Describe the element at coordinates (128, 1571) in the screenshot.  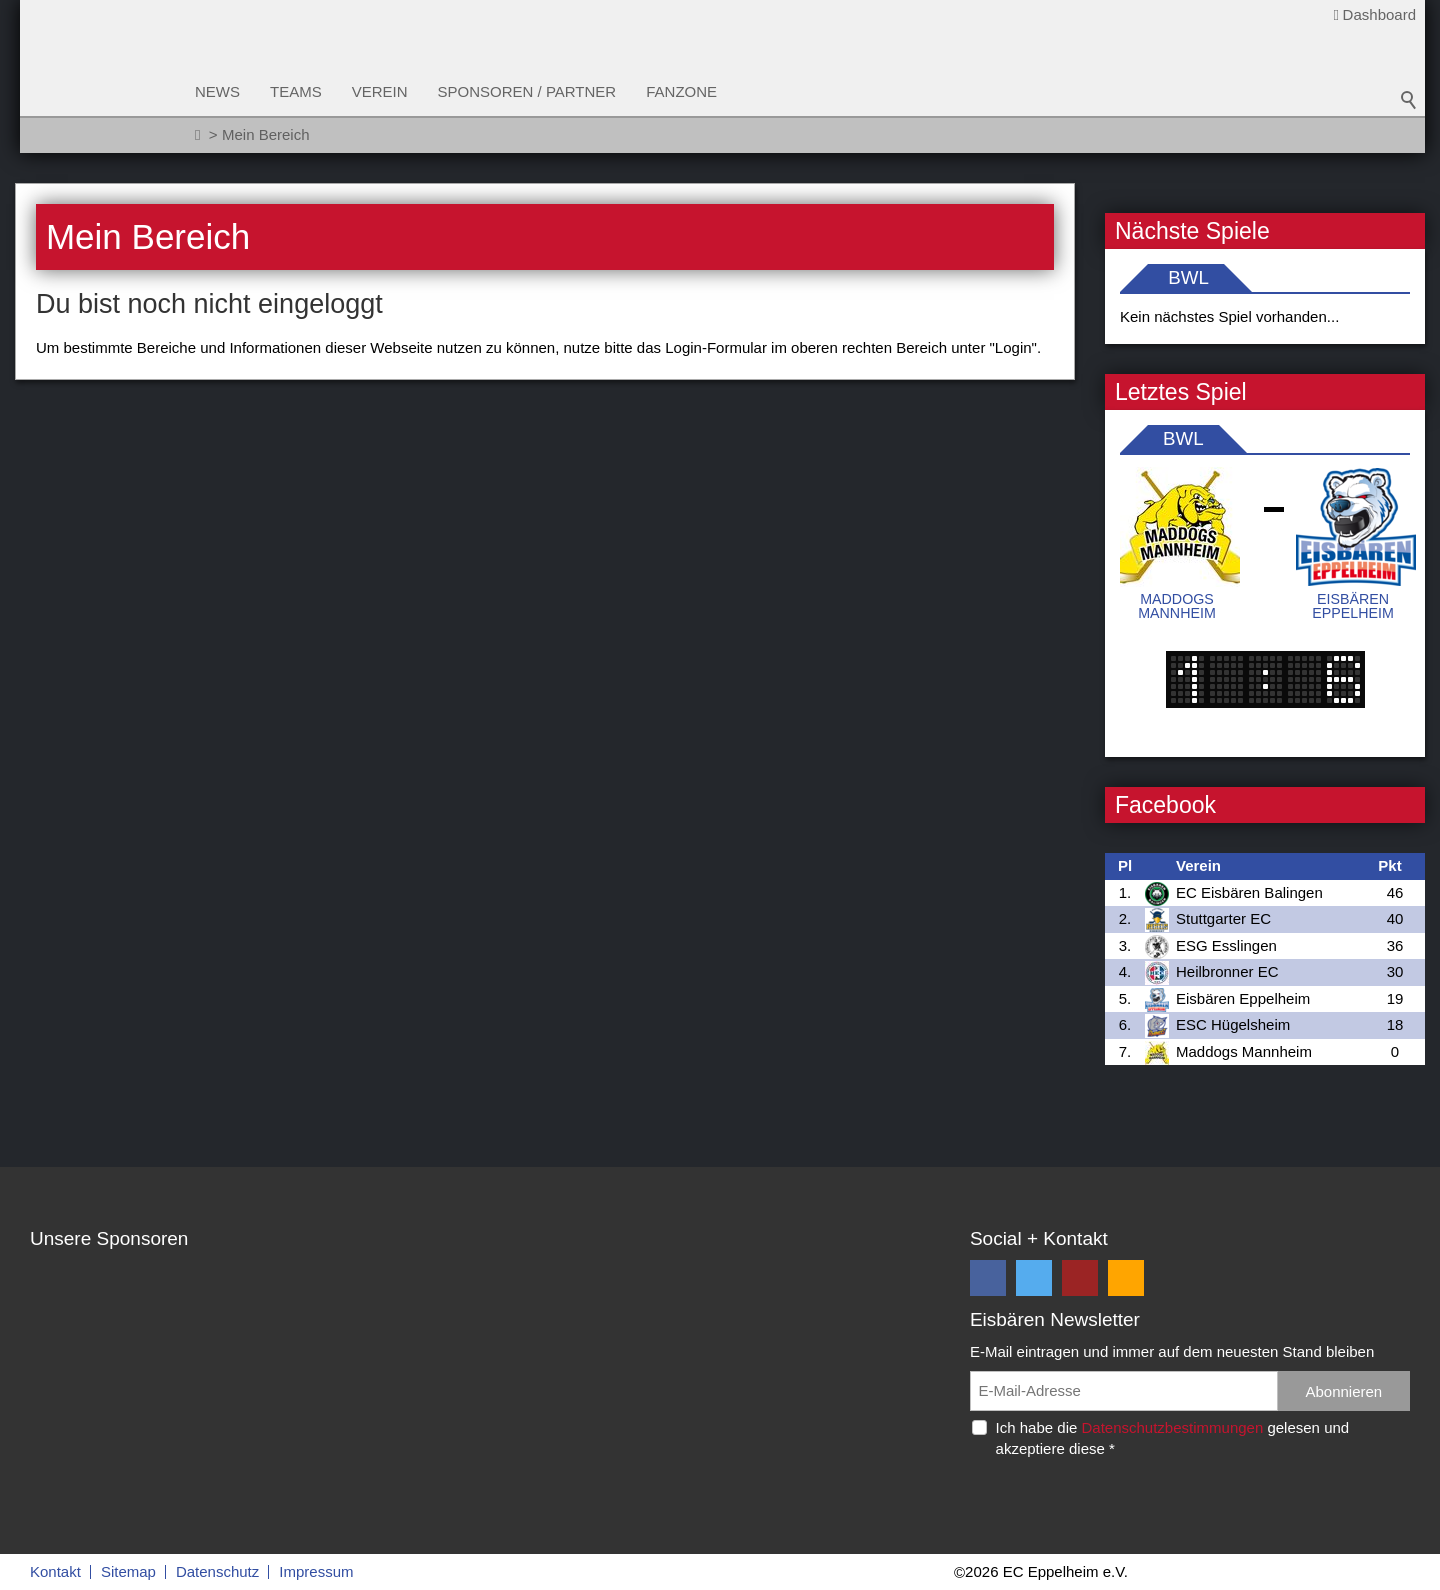
I see `Sitemap` at that location.